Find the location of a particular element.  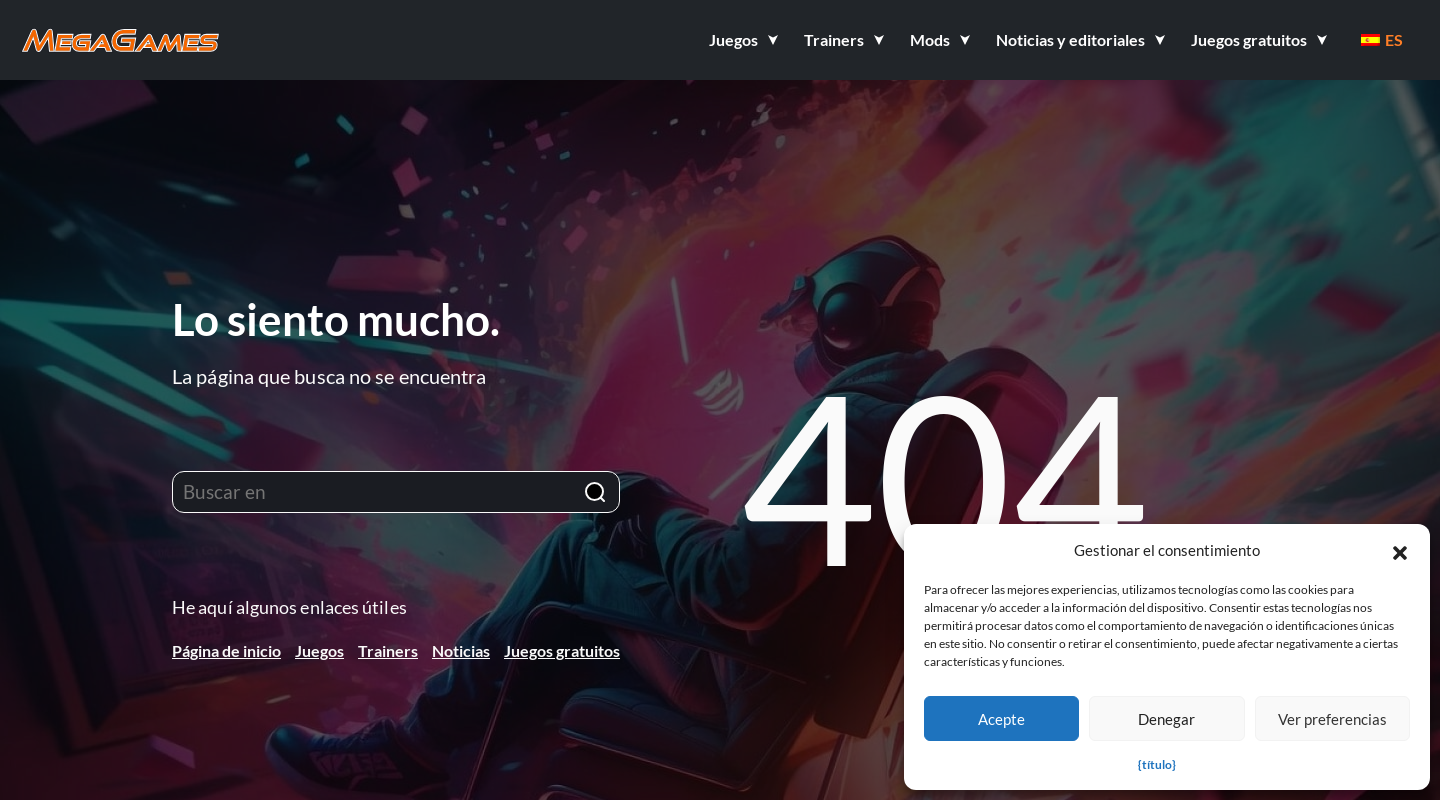

[button] is located at coordinates (1400, 550).